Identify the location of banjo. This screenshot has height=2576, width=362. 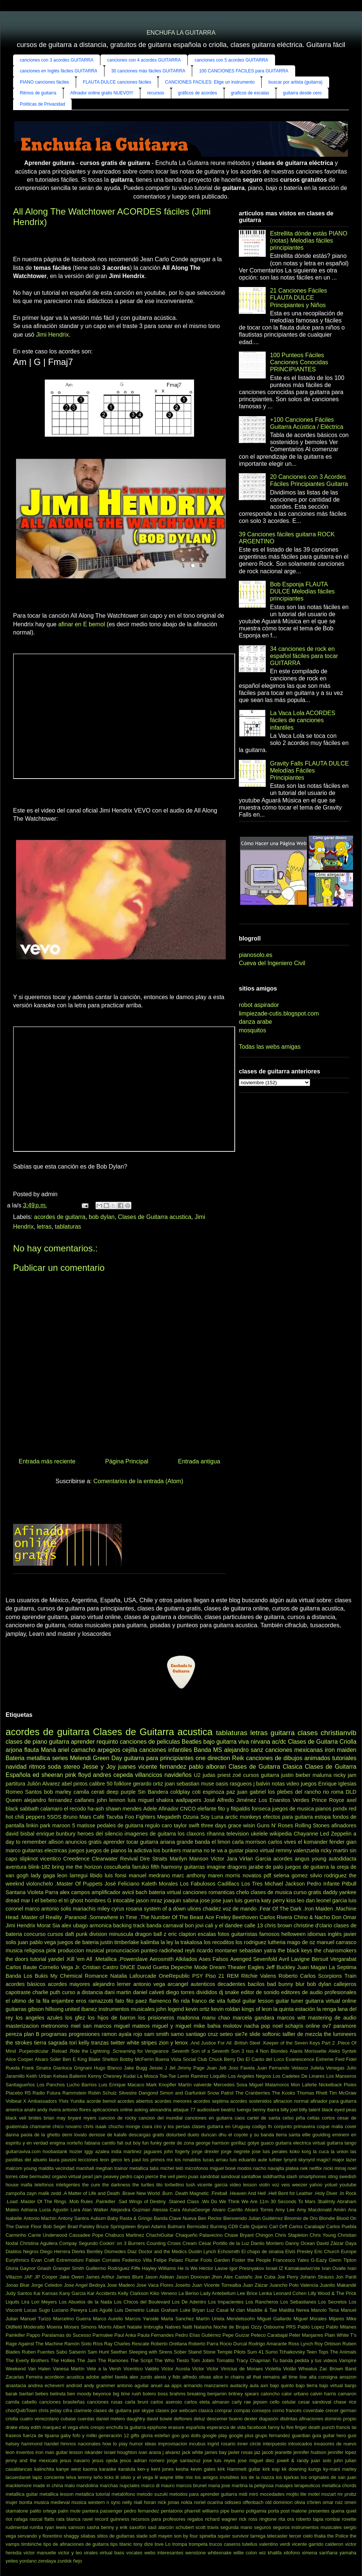
(350, 2385).